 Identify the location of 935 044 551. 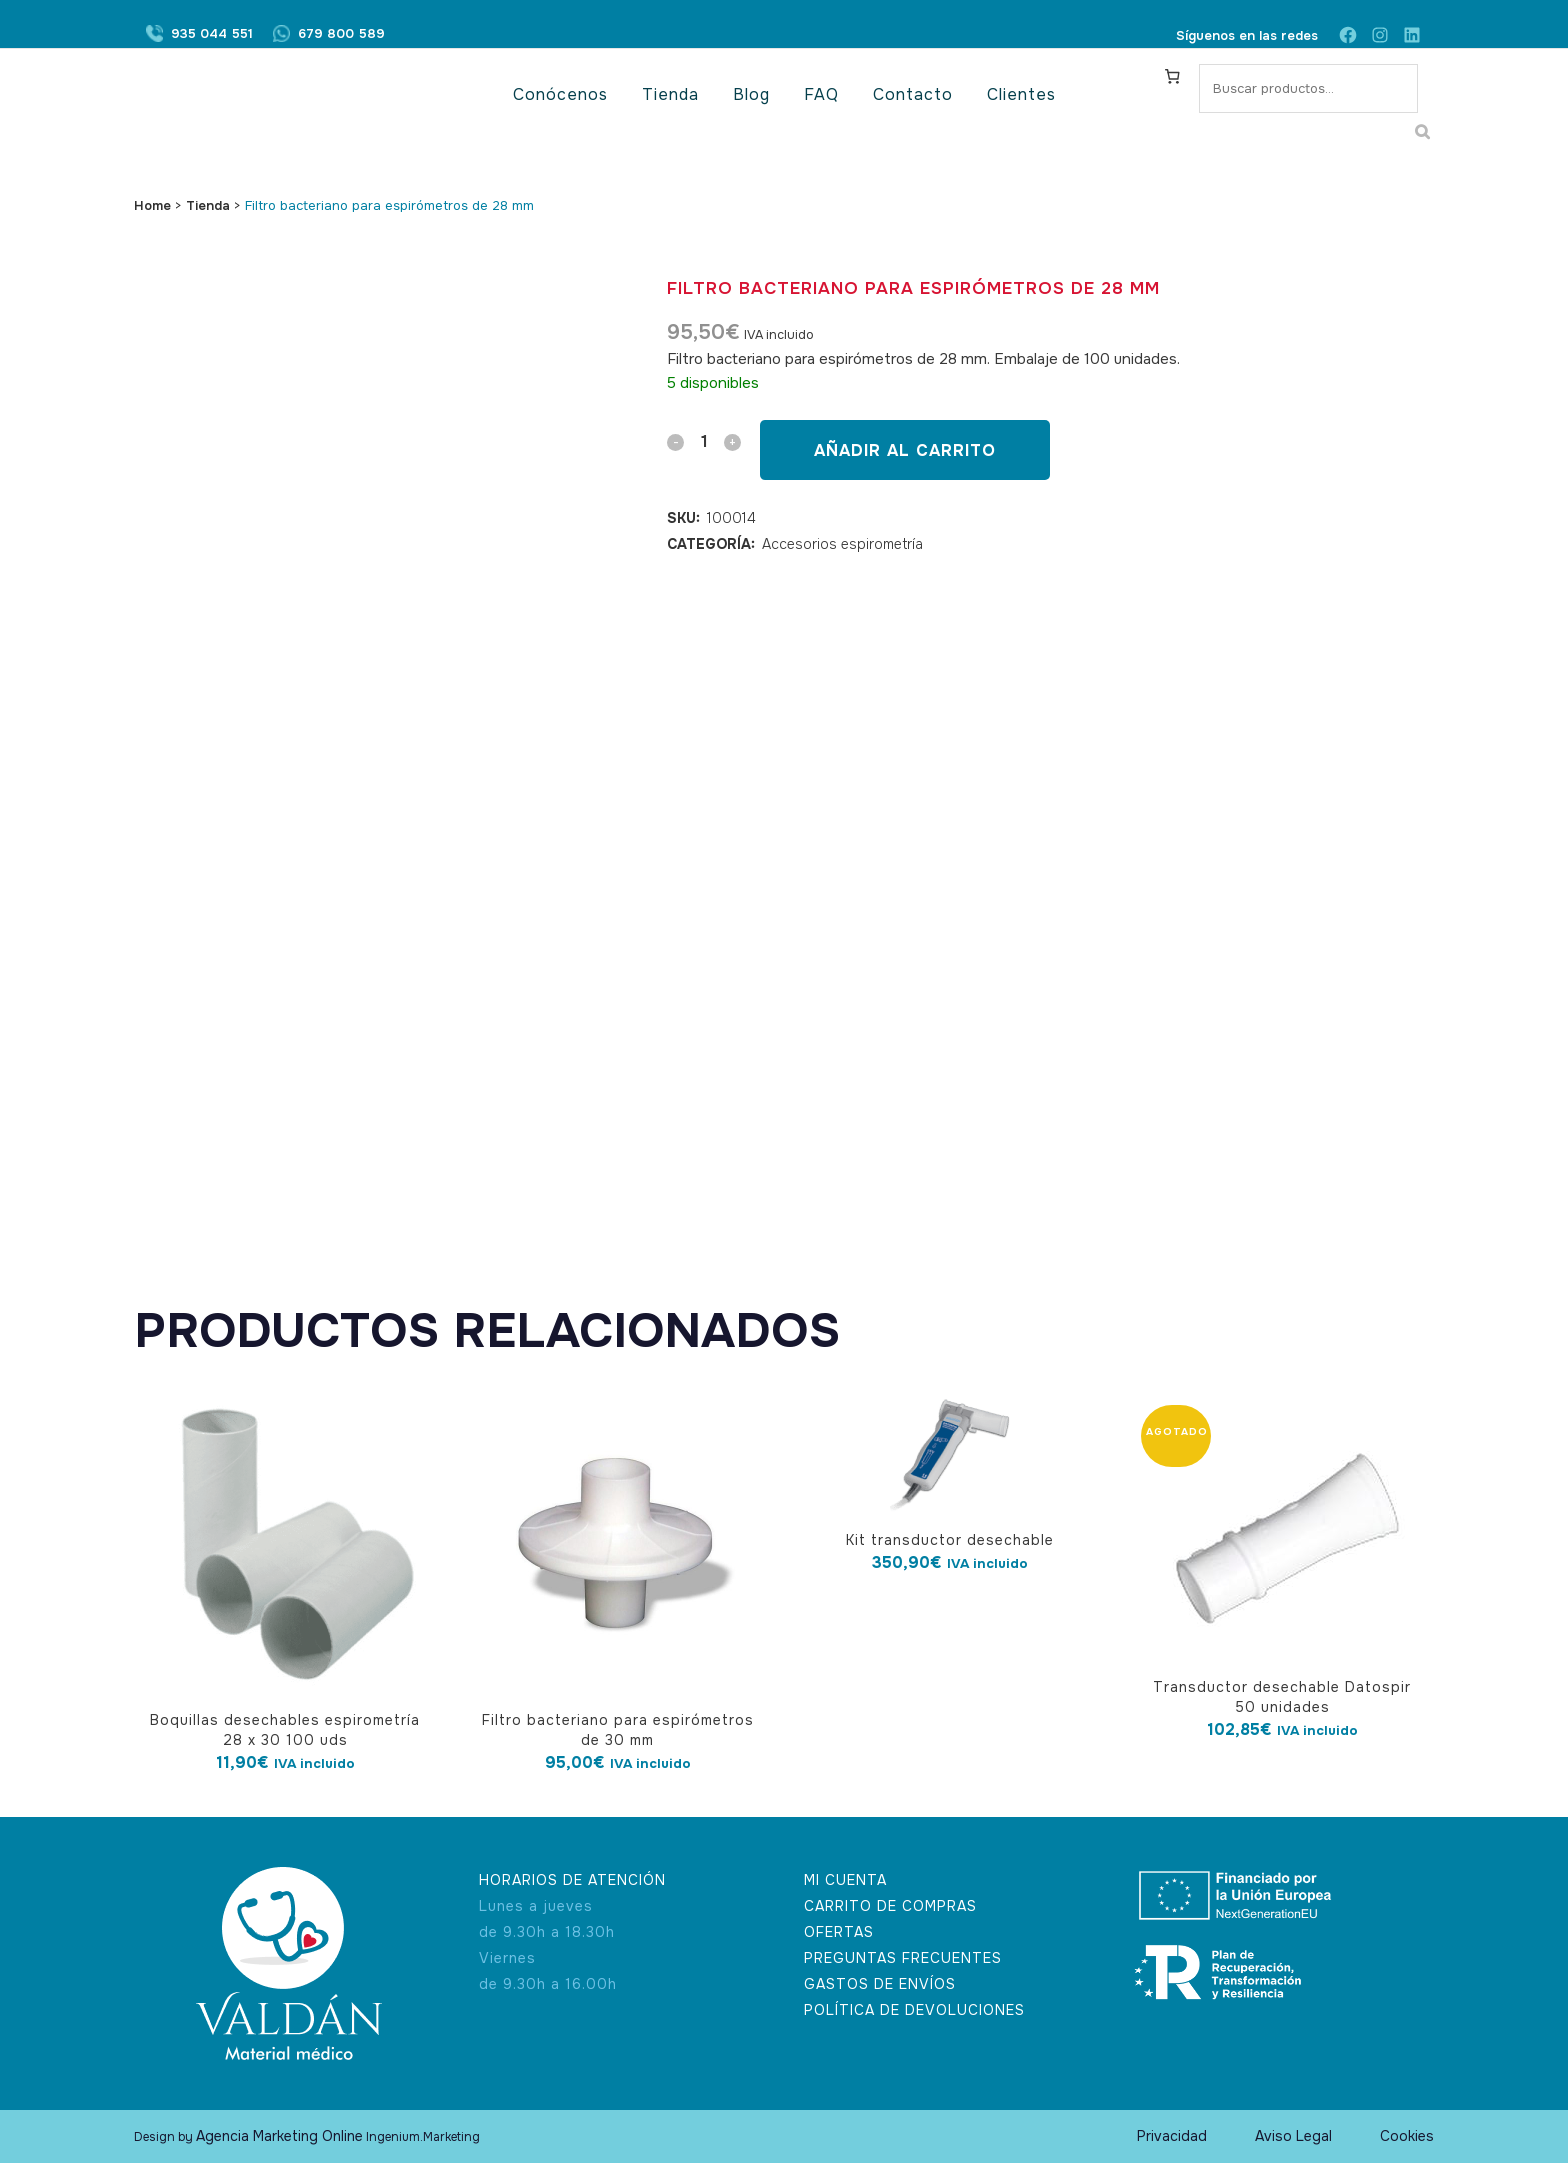
(212, 35).